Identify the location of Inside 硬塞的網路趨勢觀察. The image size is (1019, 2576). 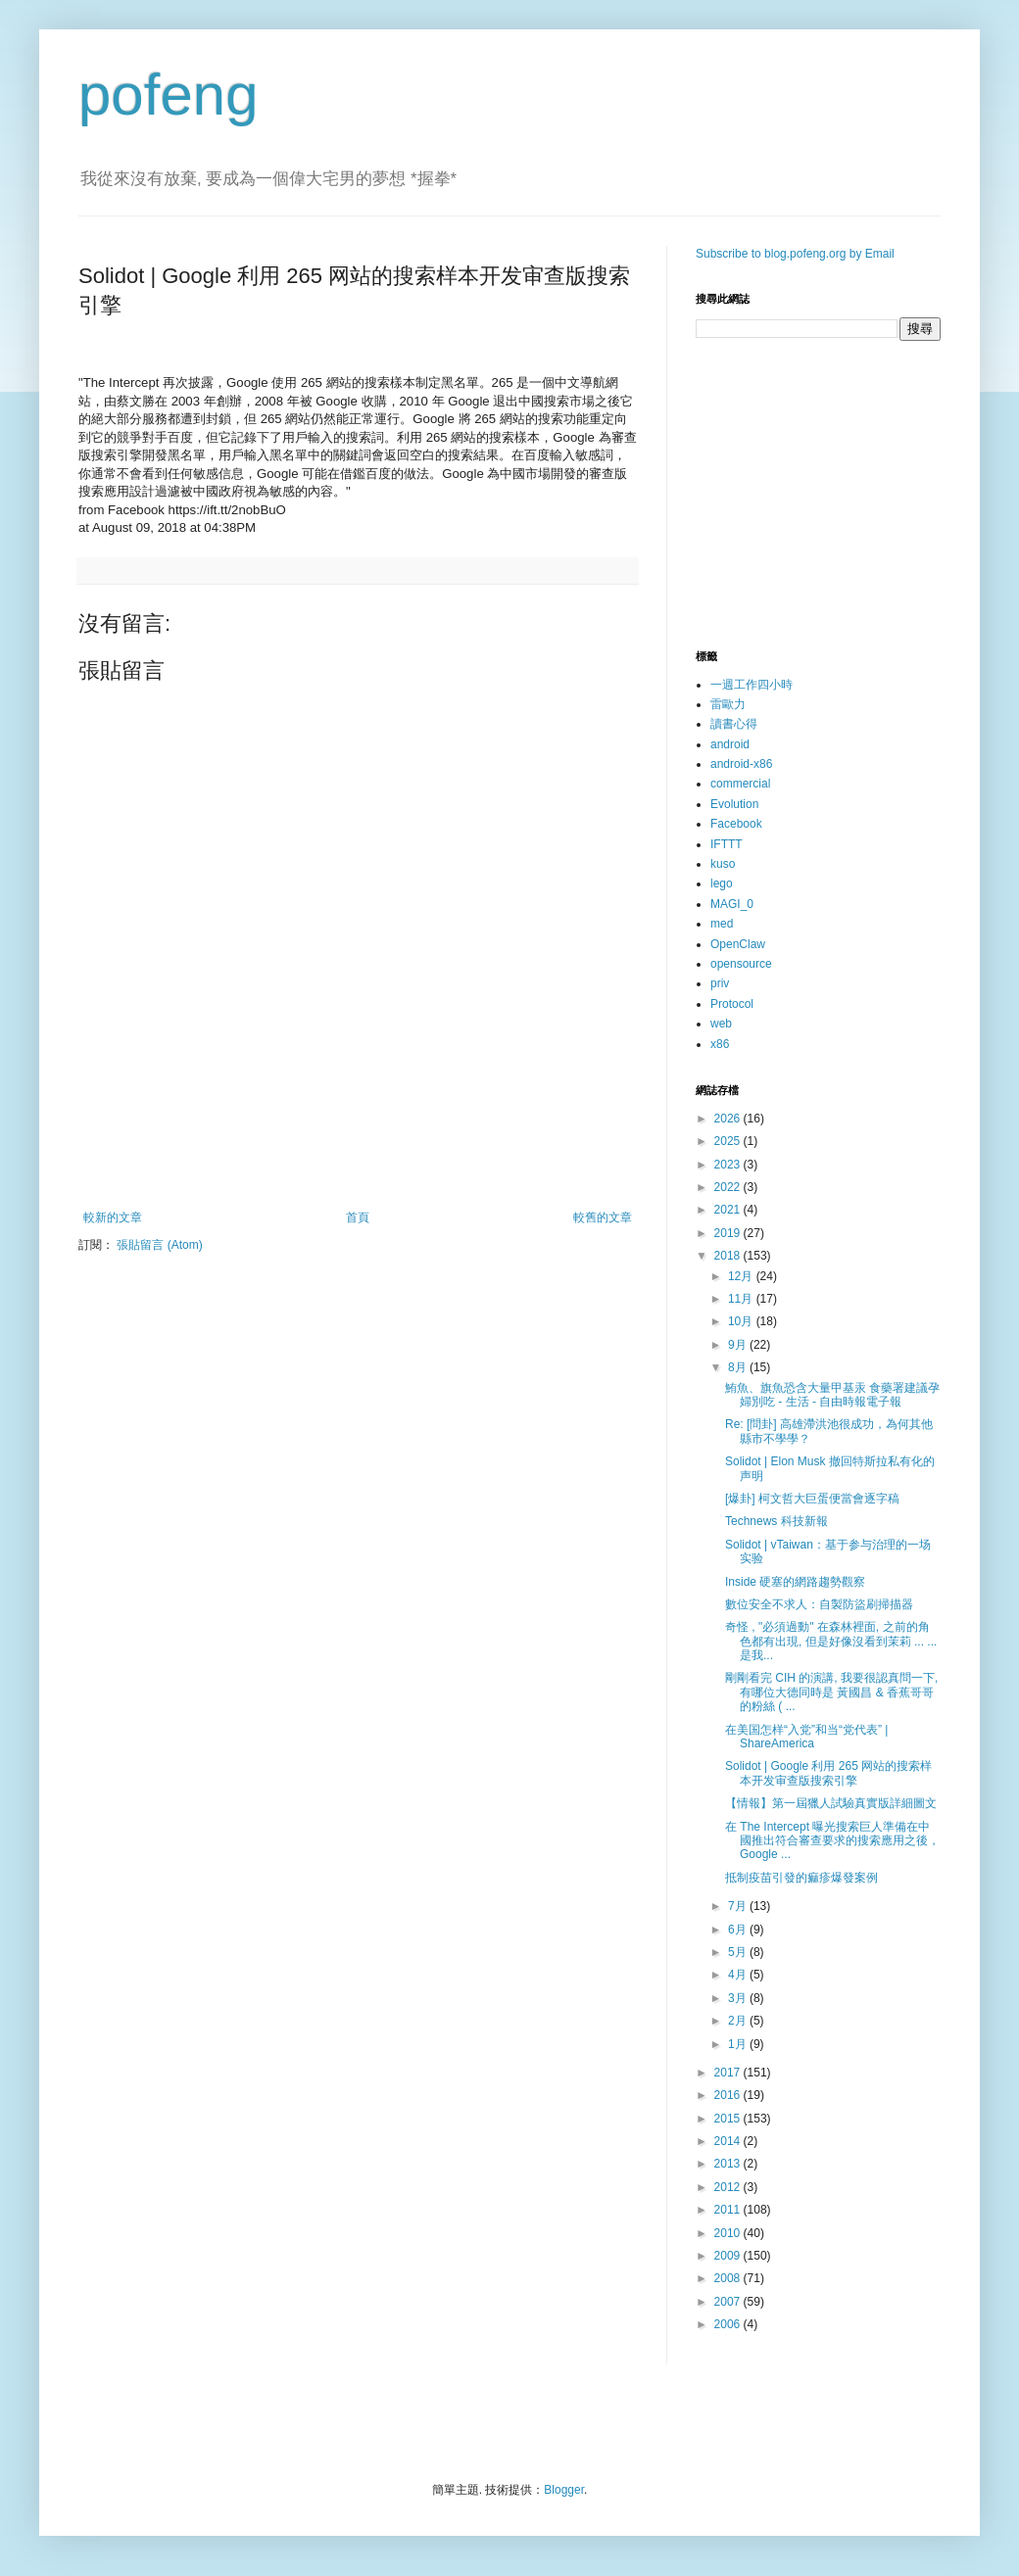
(795, 1582).